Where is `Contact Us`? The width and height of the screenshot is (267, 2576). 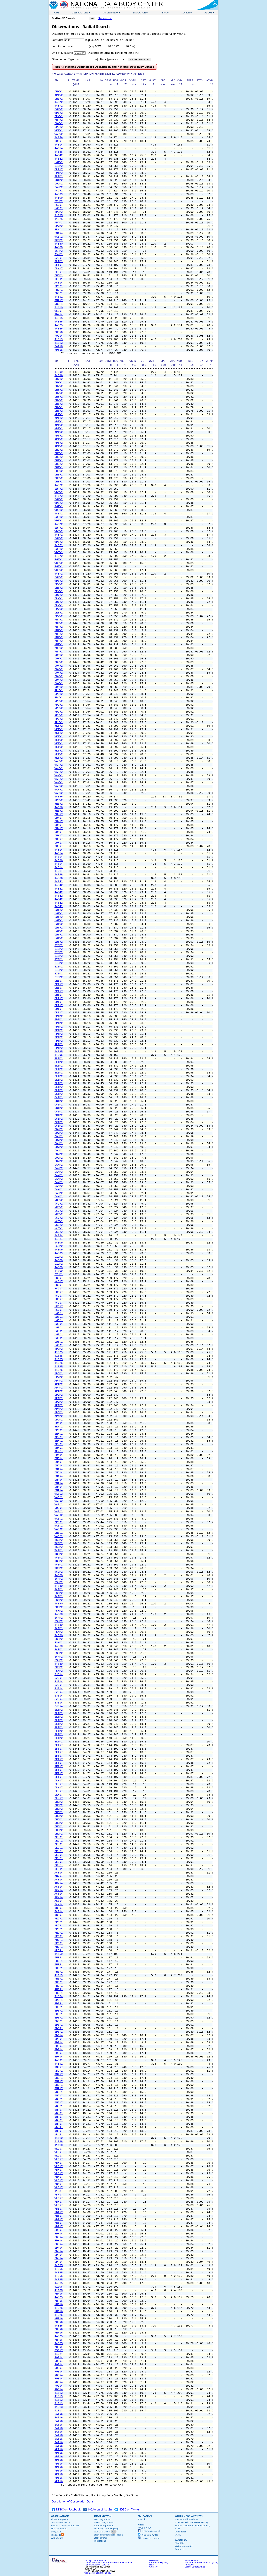
Contact Us is located at coordinates (180, 2549).